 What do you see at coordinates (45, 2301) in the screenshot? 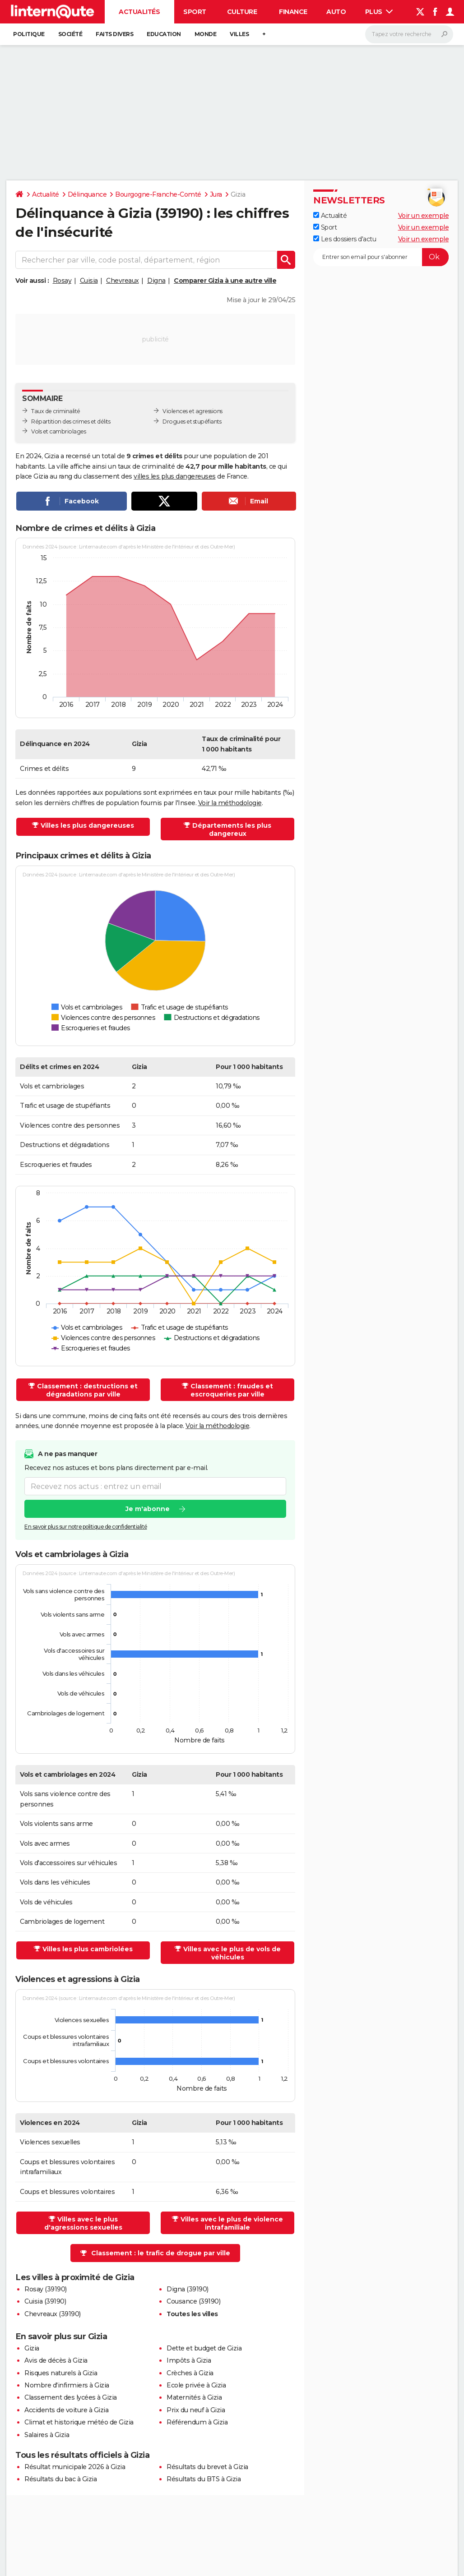
I see `Cuisia (39190)` at bounding box center [45, 2301].